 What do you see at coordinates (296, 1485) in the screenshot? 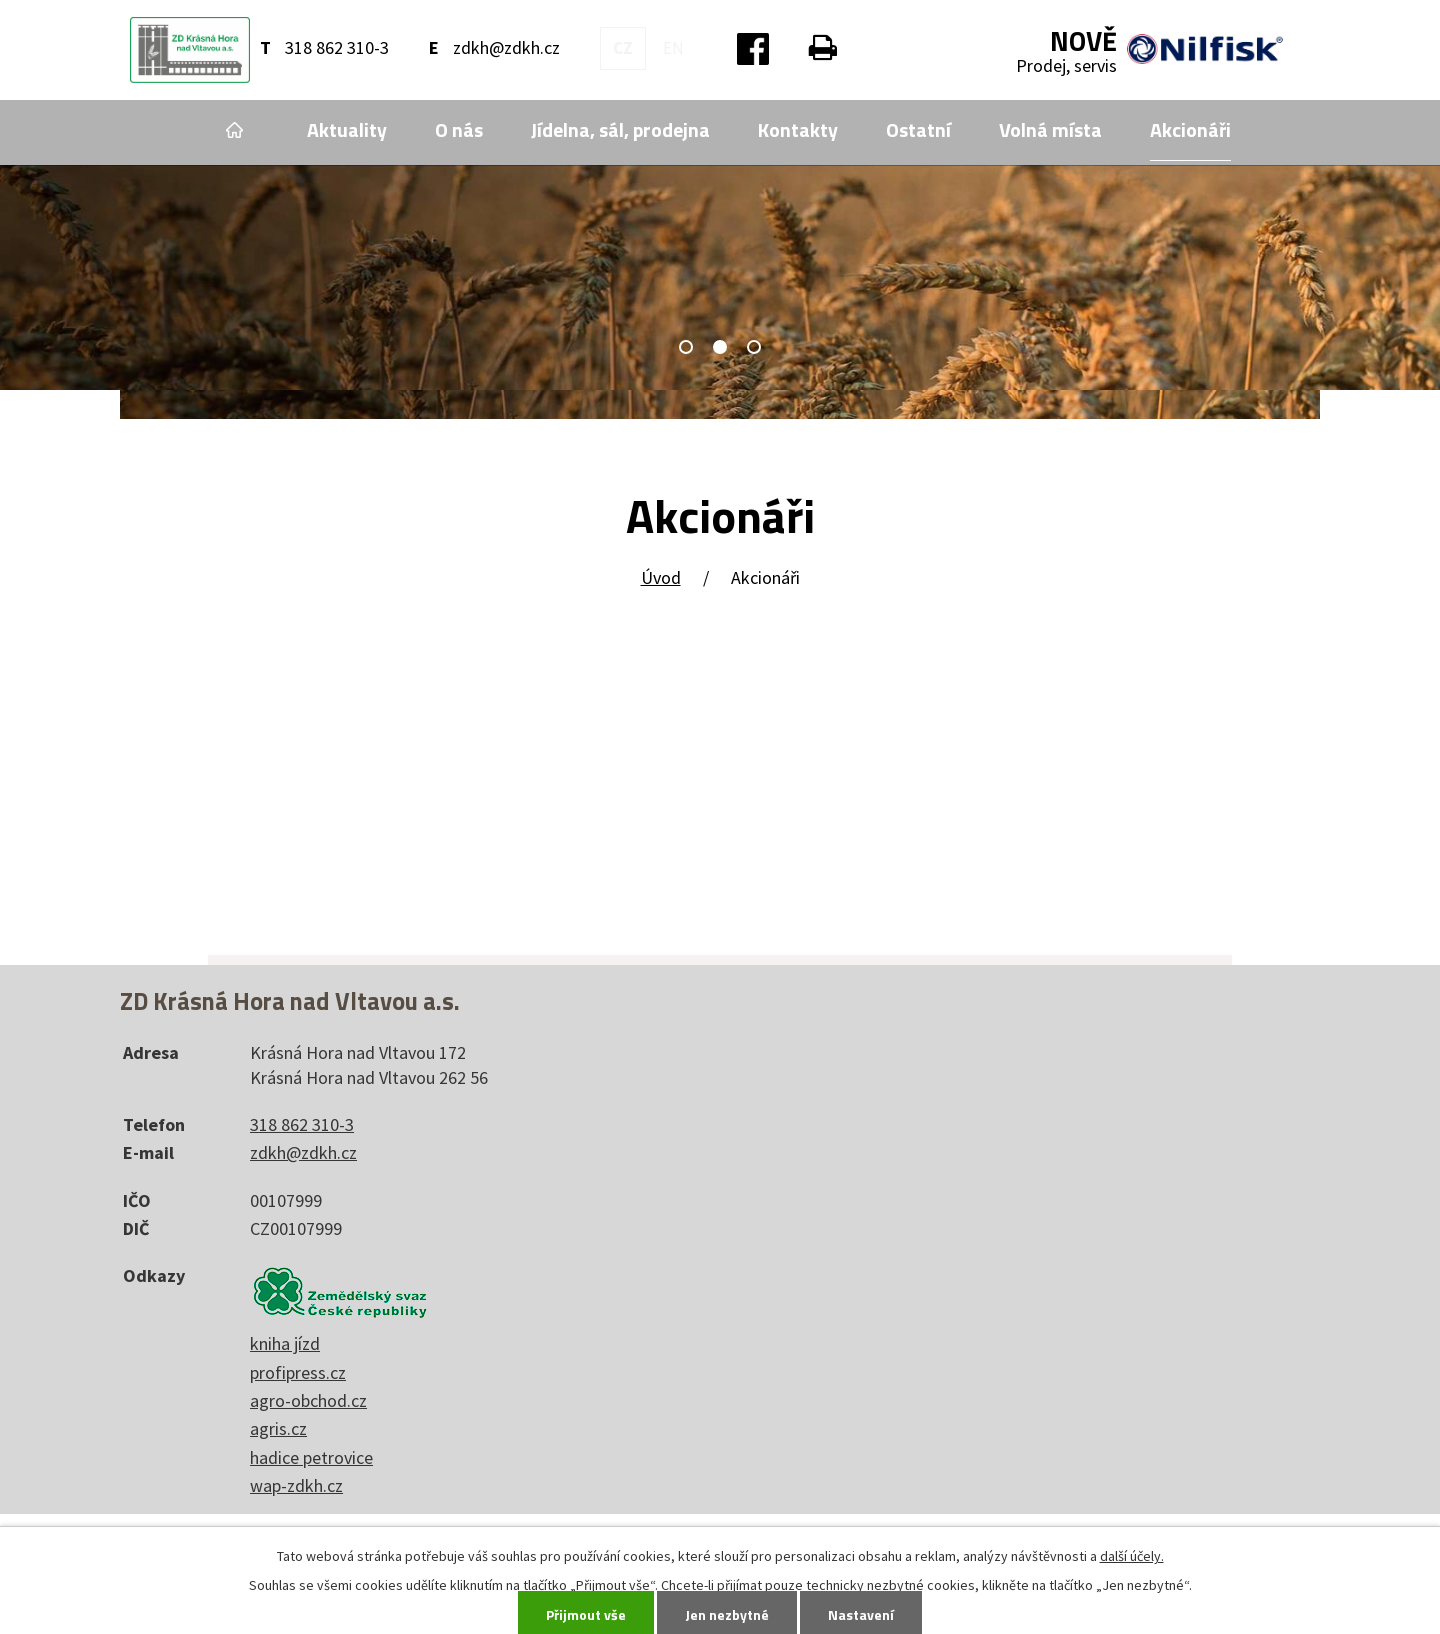
I see `wap-zdkh.cz` at bounding box center [296, 1485].